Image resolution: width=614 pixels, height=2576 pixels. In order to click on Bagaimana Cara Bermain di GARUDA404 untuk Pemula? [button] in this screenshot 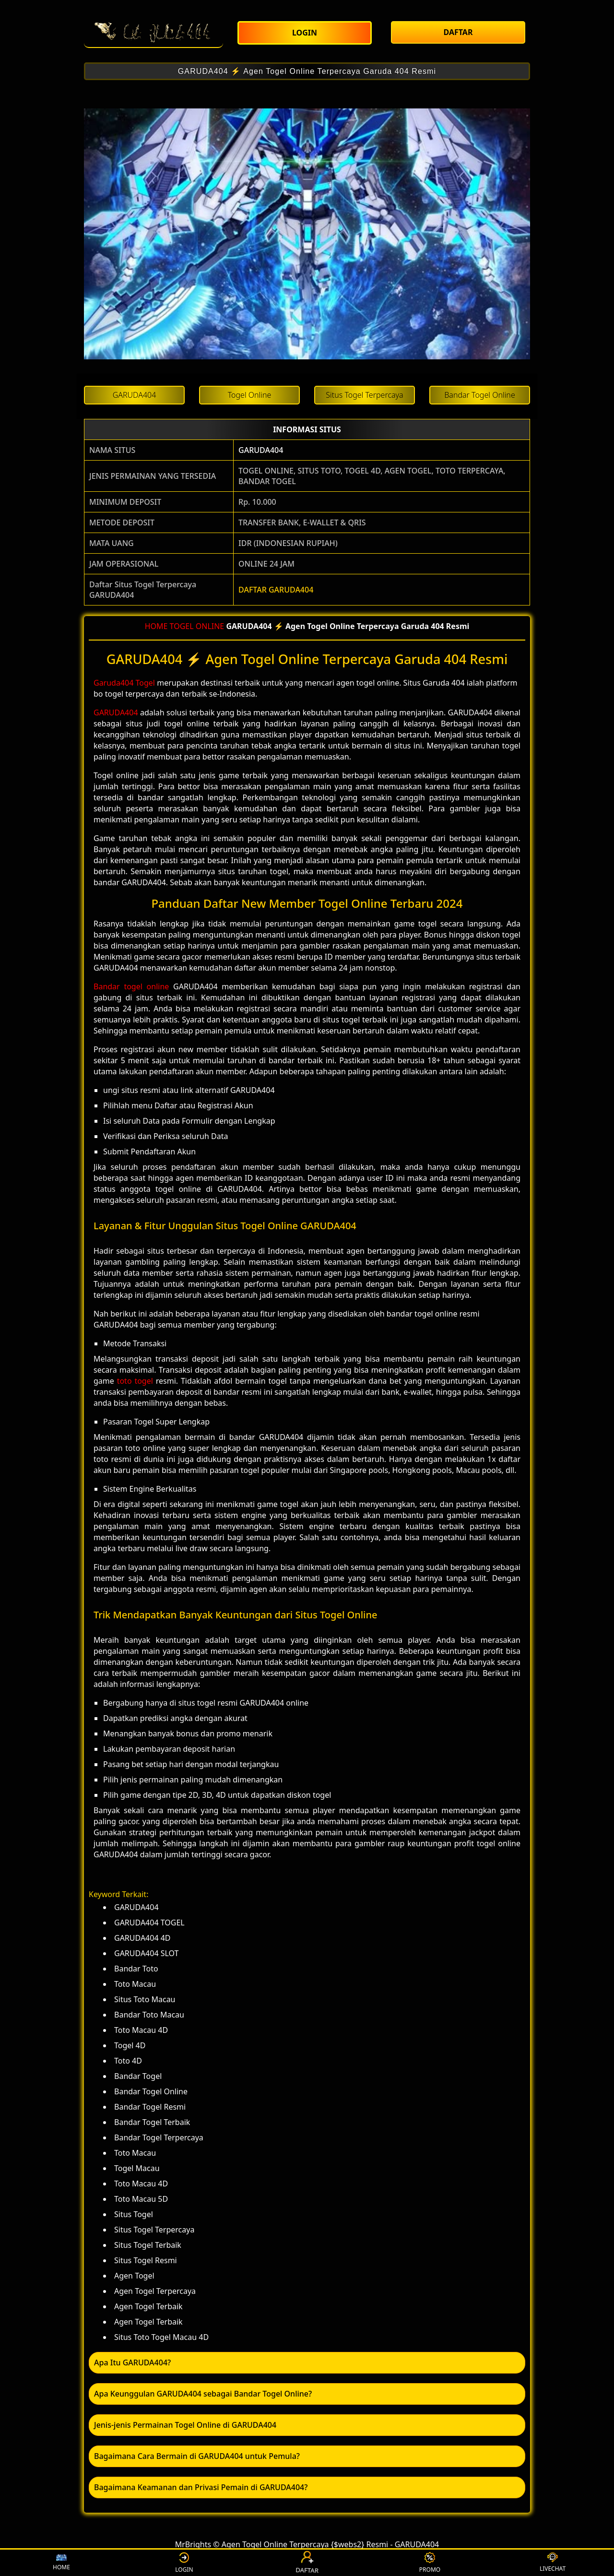, I will do `click(197, 2456)`.